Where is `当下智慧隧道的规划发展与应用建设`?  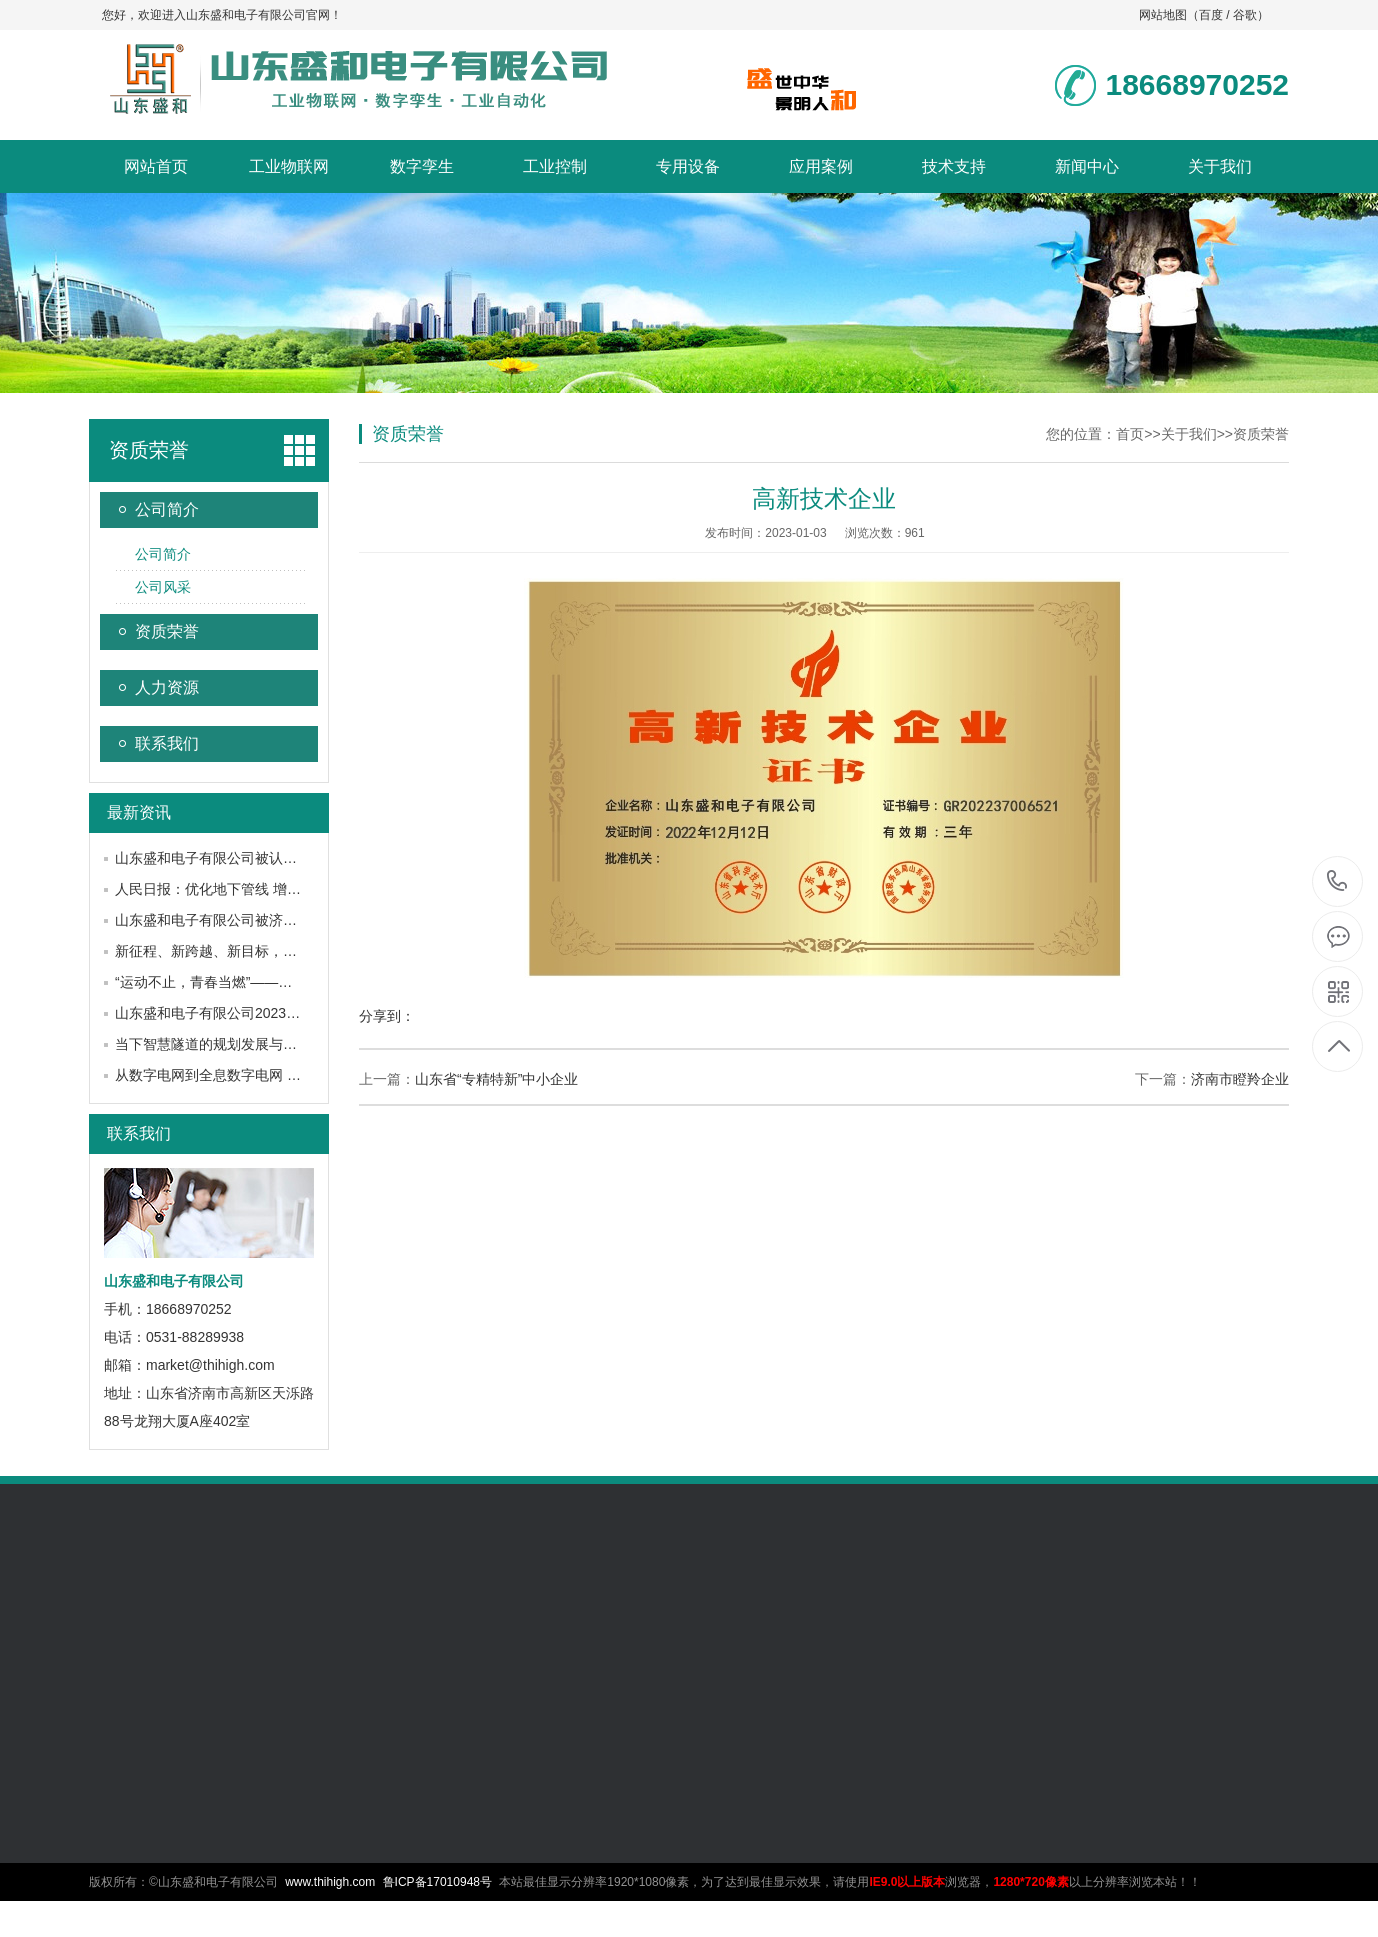 当下智慧隧道的规划发展与应用建设 is located at coordinates (227, 1044).